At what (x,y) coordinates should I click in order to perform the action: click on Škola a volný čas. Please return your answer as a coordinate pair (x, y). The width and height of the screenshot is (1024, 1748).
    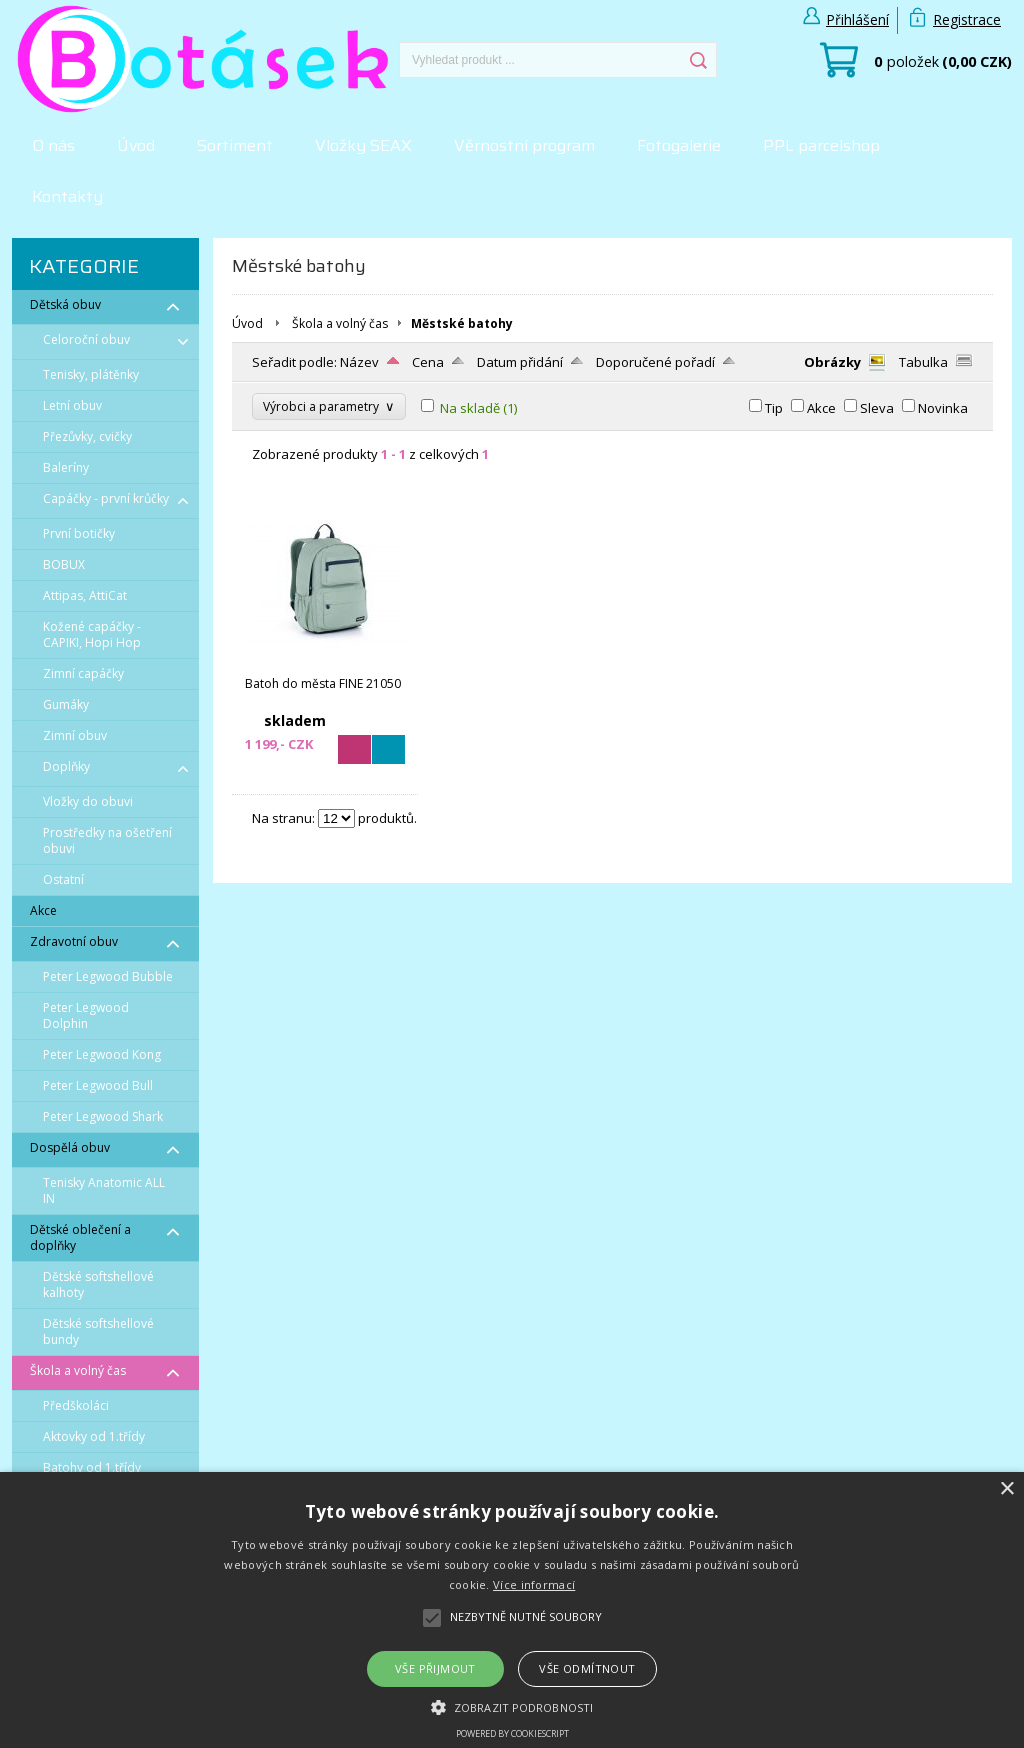
    Looking at the image, I should click on (340, 323).